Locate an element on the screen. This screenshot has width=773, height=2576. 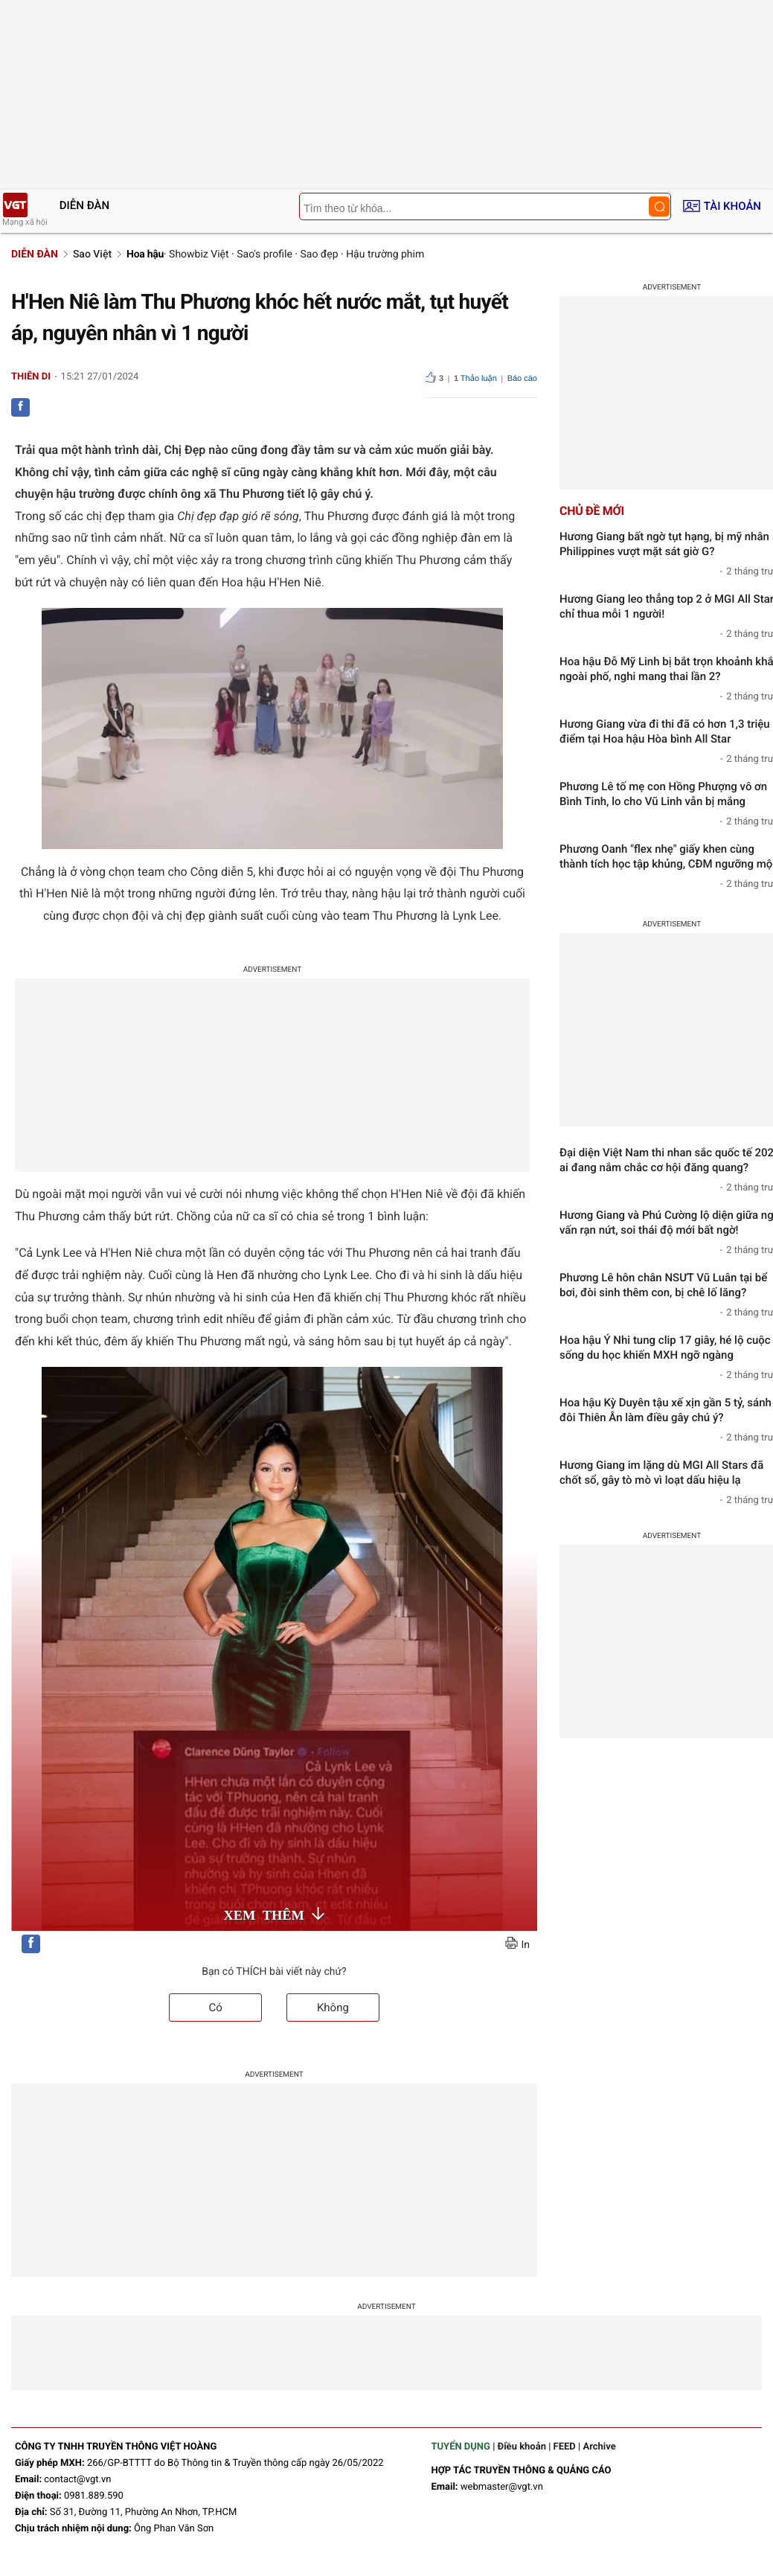
Thảo luận is located at coordinates (475, 378).